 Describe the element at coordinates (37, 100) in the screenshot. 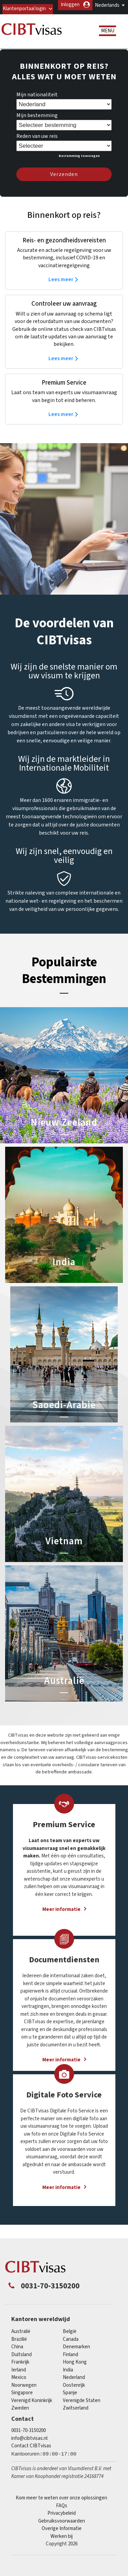

I see `Mijn nationaliteit` at that location.